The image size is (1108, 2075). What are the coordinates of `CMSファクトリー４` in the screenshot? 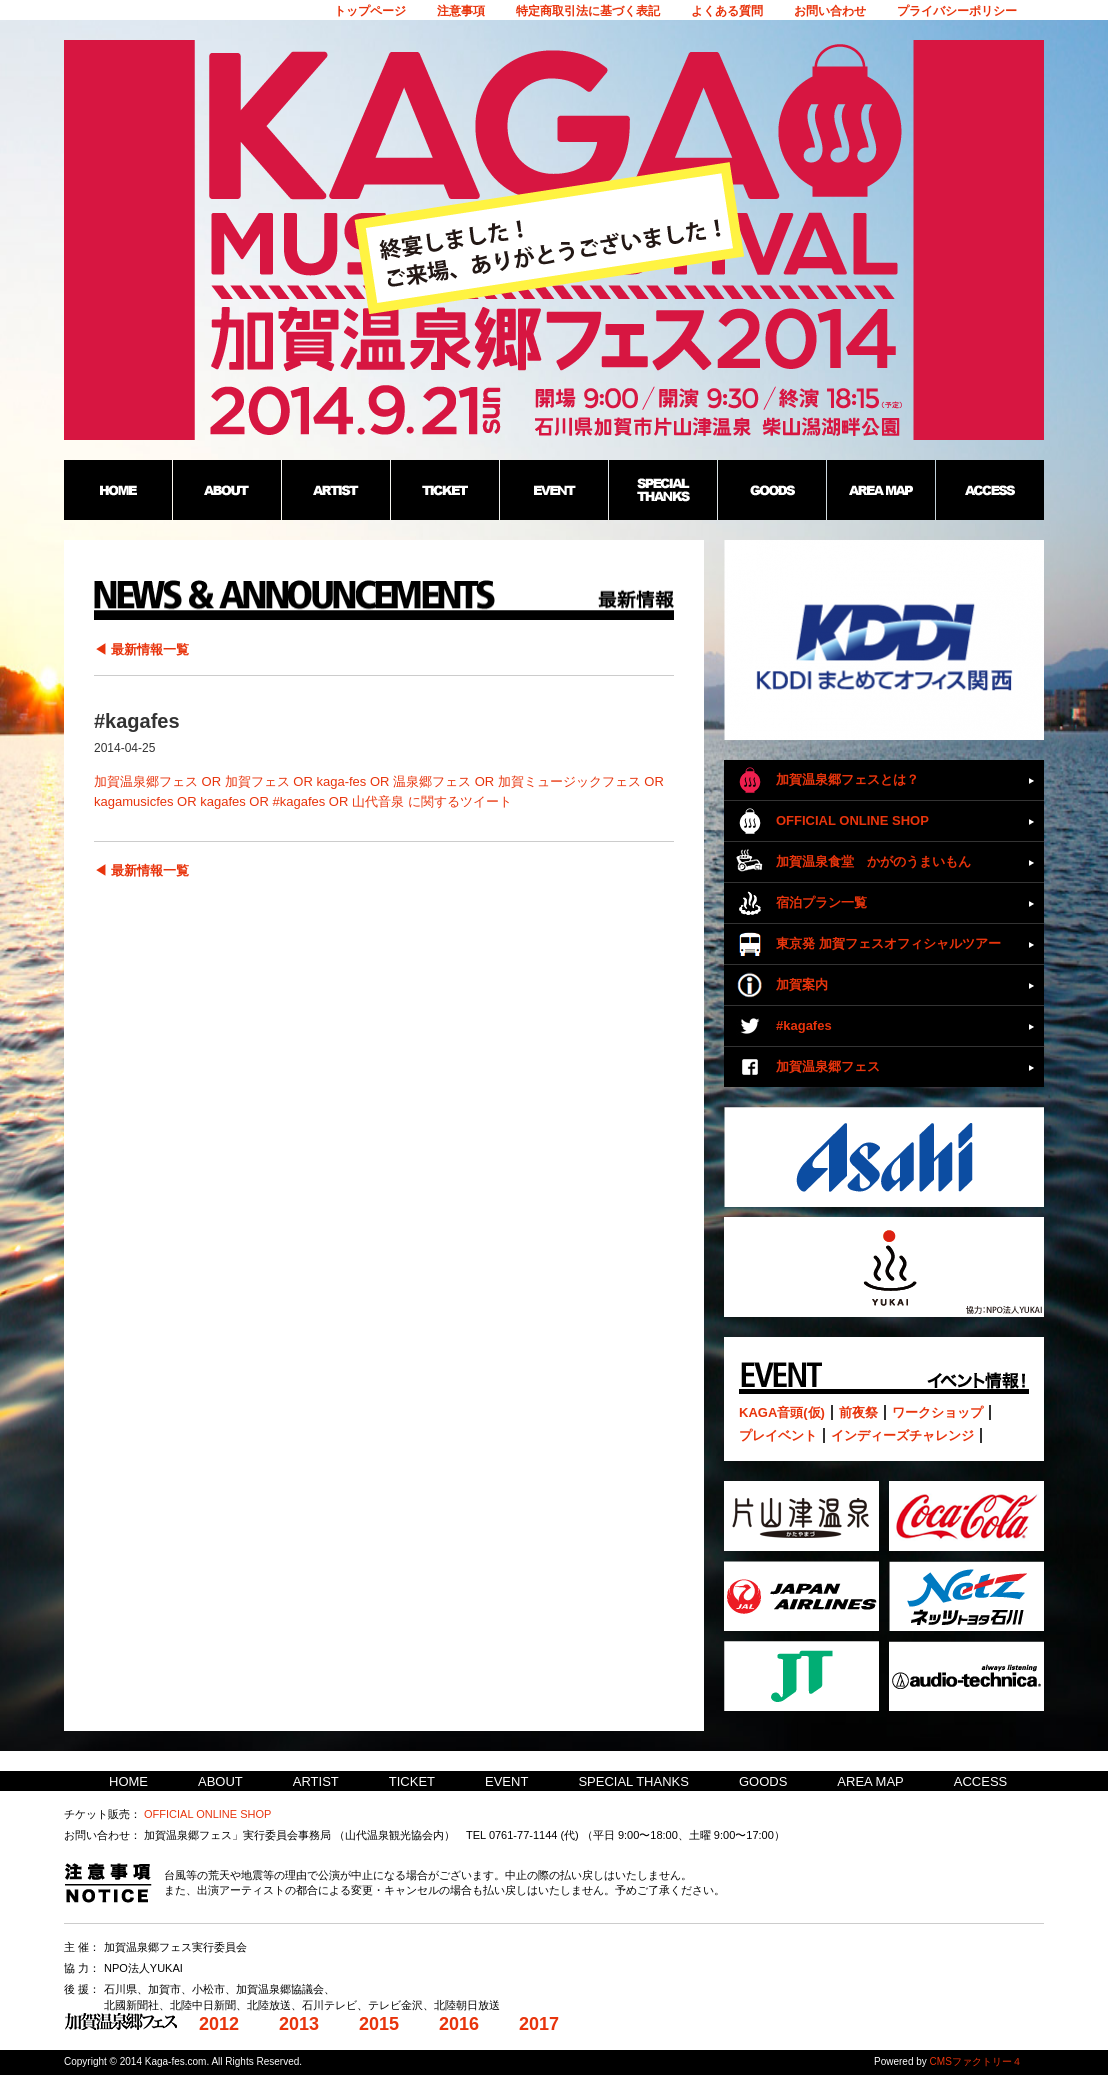 It's located at (976, 2061).